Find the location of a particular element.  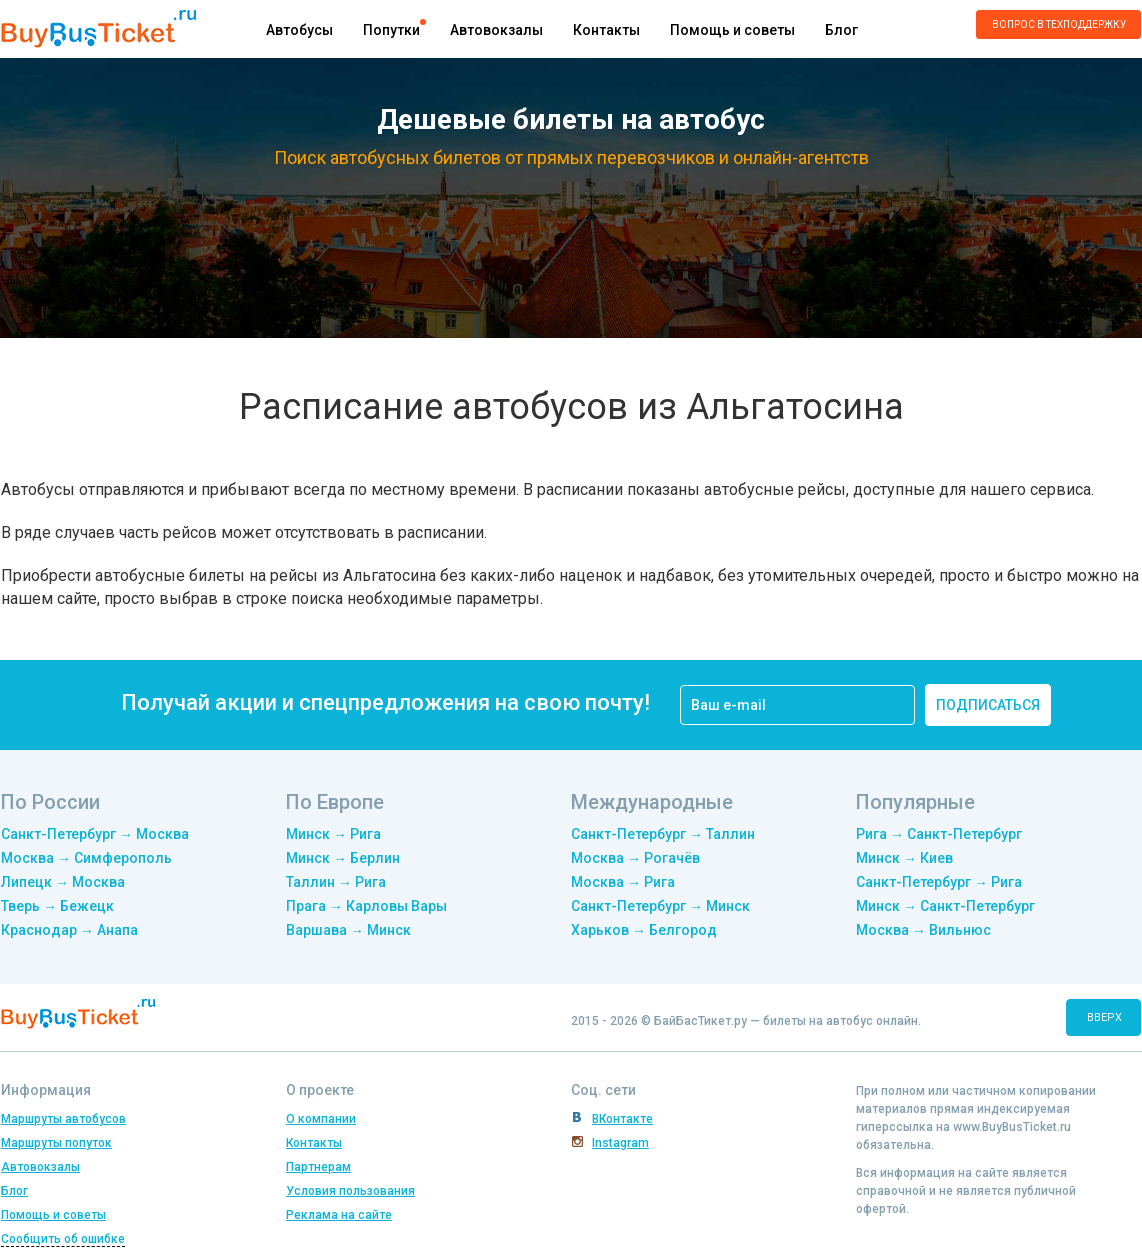

Автобусы is located at coordinates (299, 30).